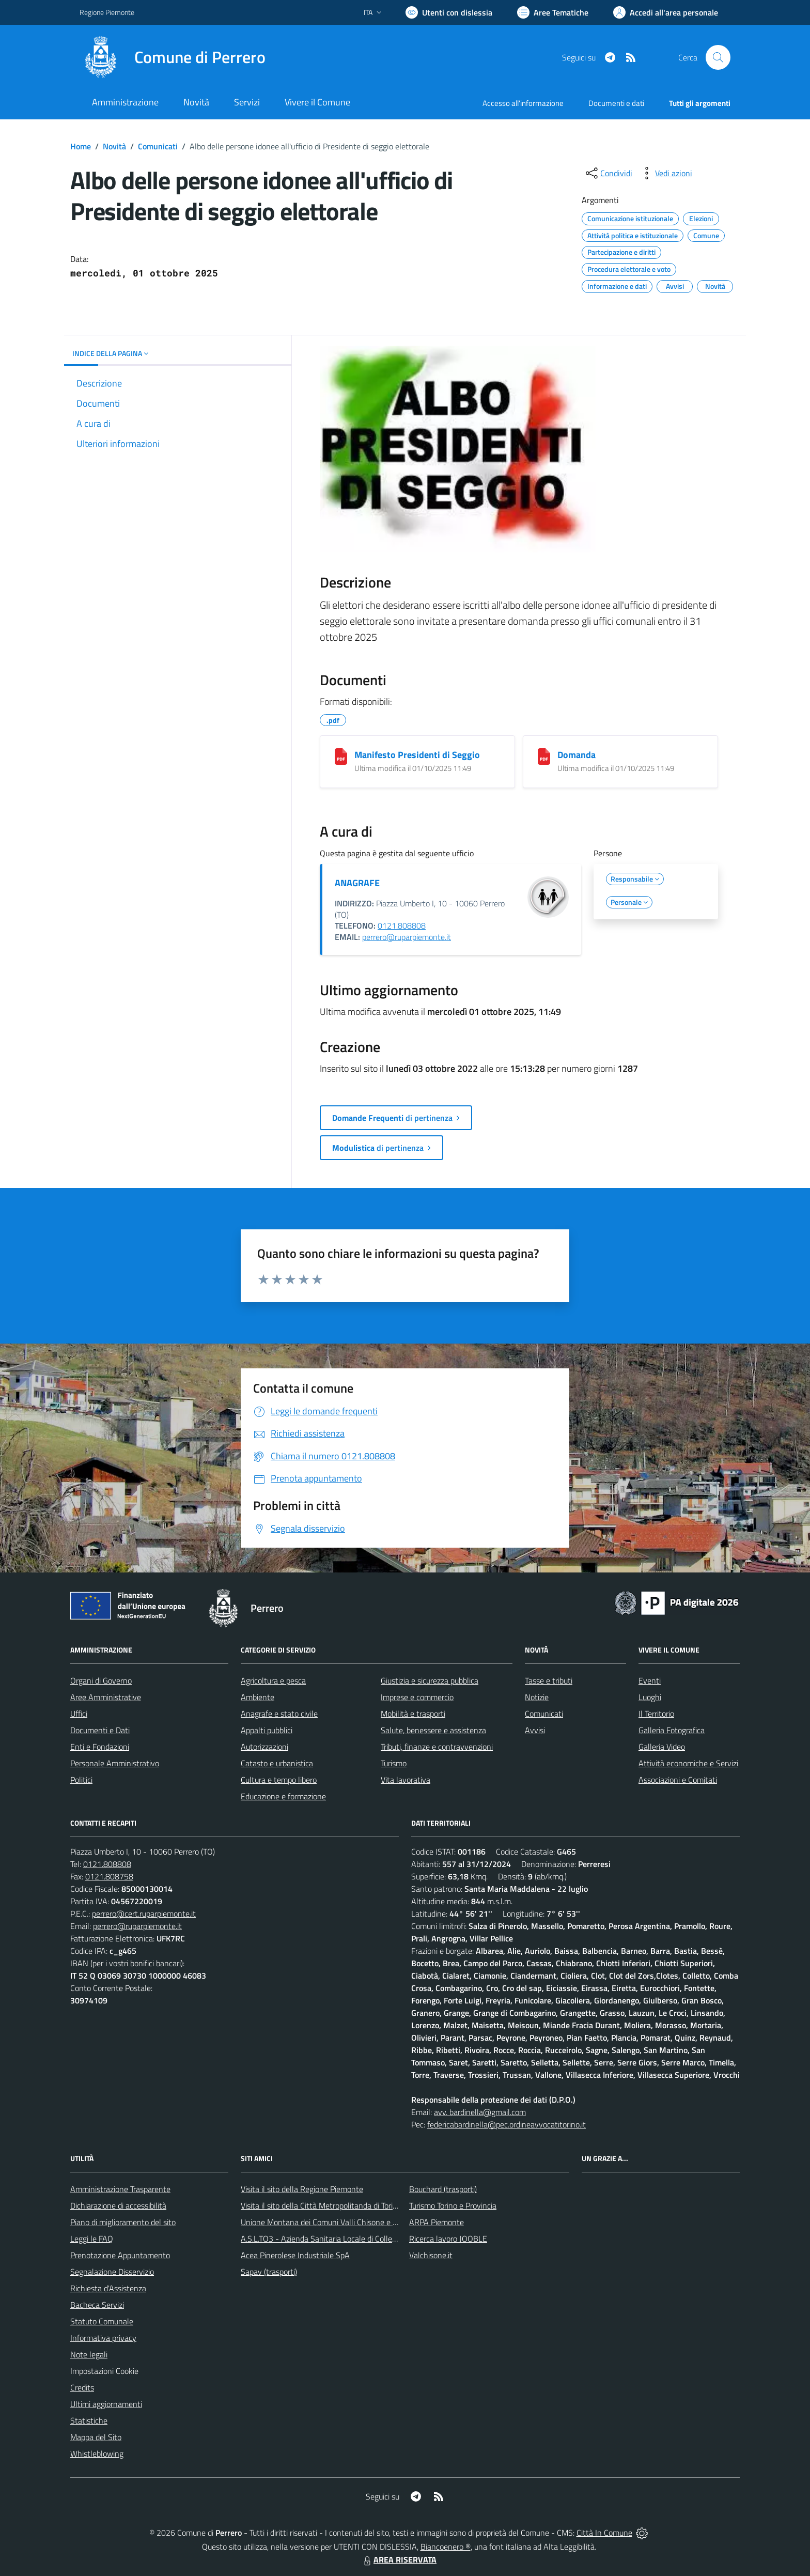  Describe the element at coordinates (100, 1730) in the screenshot. I see `Documenti e Dati` at that location.